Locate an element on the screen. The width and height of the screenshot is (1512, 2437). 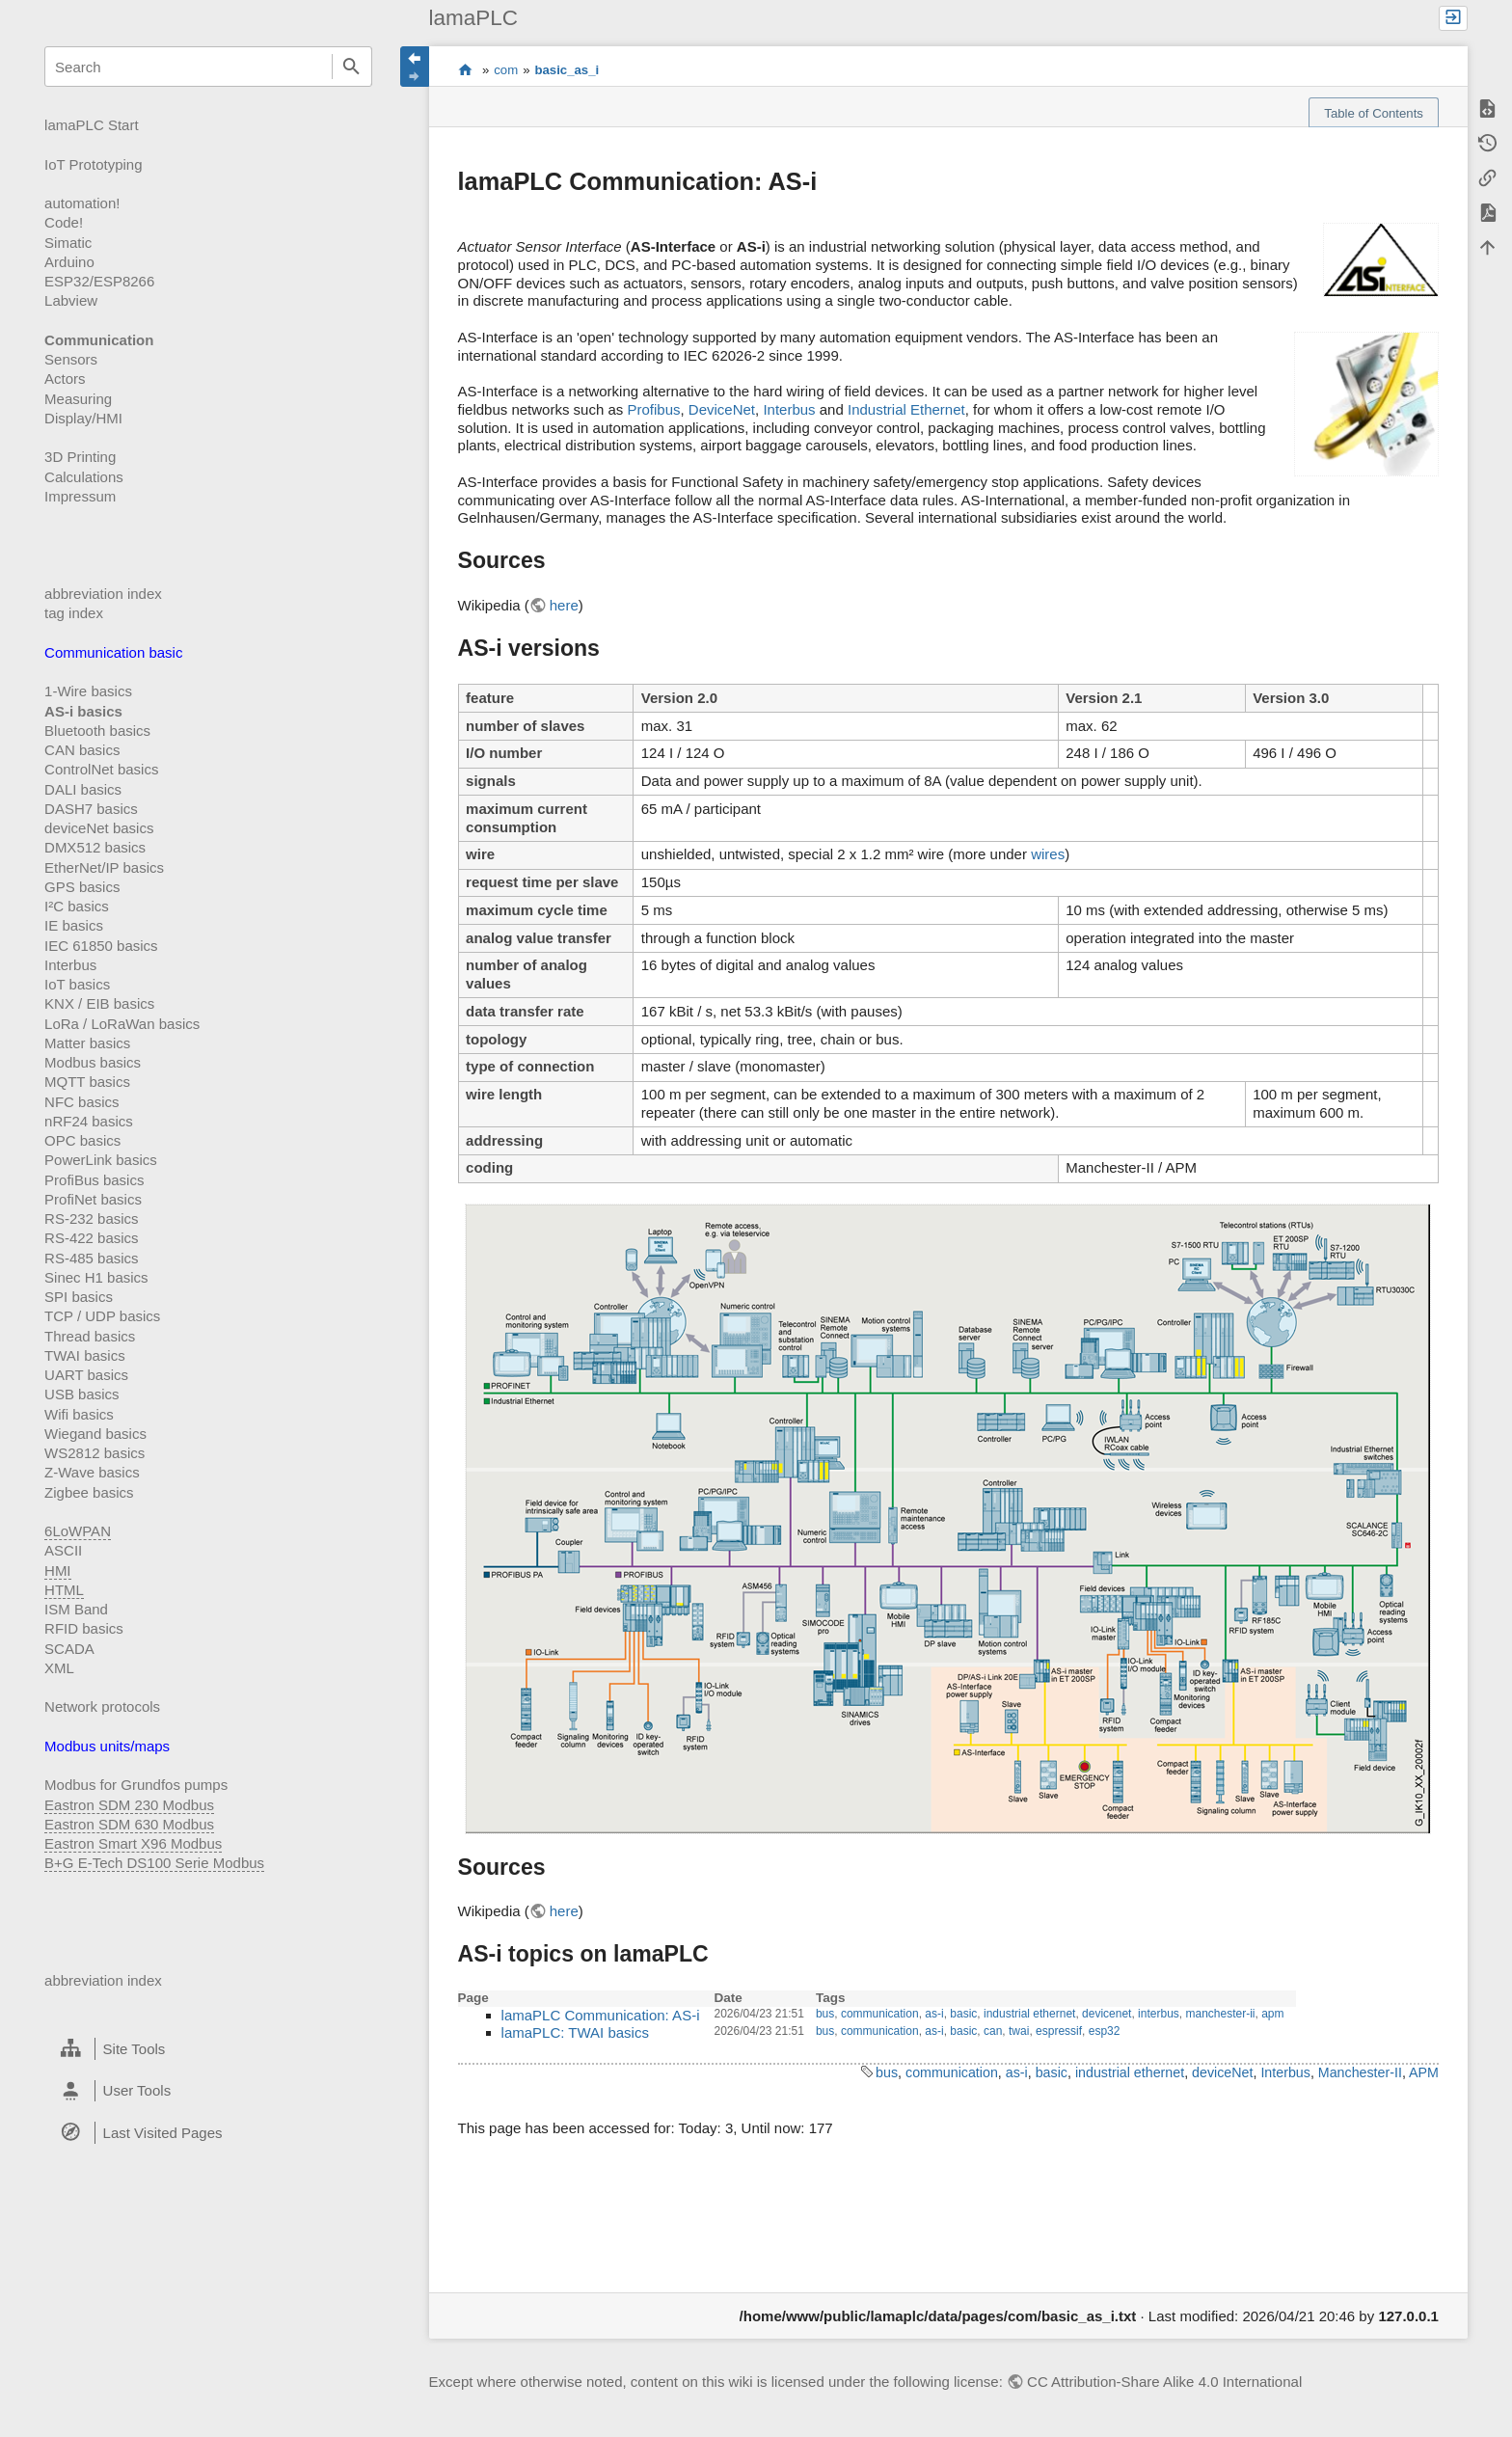
SPI basics is located at coordinates (78, 1296).